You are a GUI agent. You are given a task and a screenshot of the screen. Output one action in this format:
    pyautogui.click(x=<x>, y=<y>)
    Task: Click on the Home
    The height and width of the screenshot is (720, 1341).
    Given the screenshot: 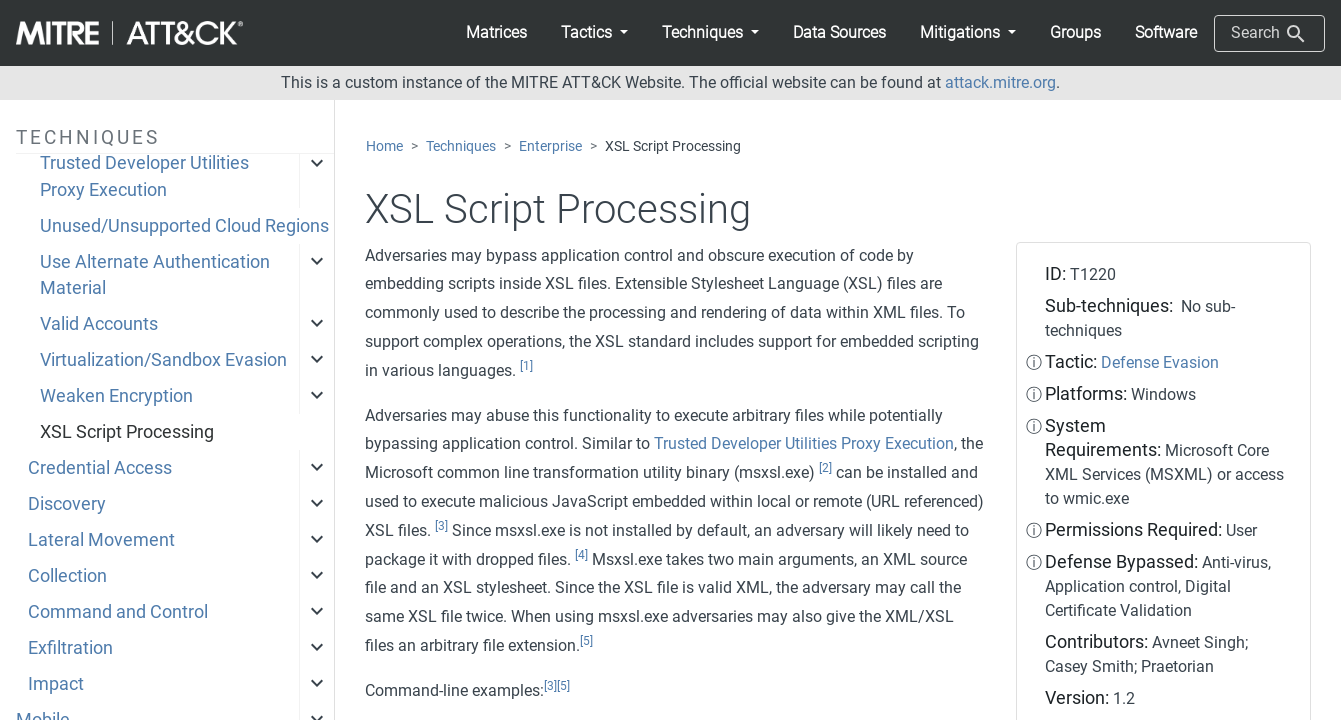 What is the action you would take?
    pyautogui.click(x=384, y=146)
    